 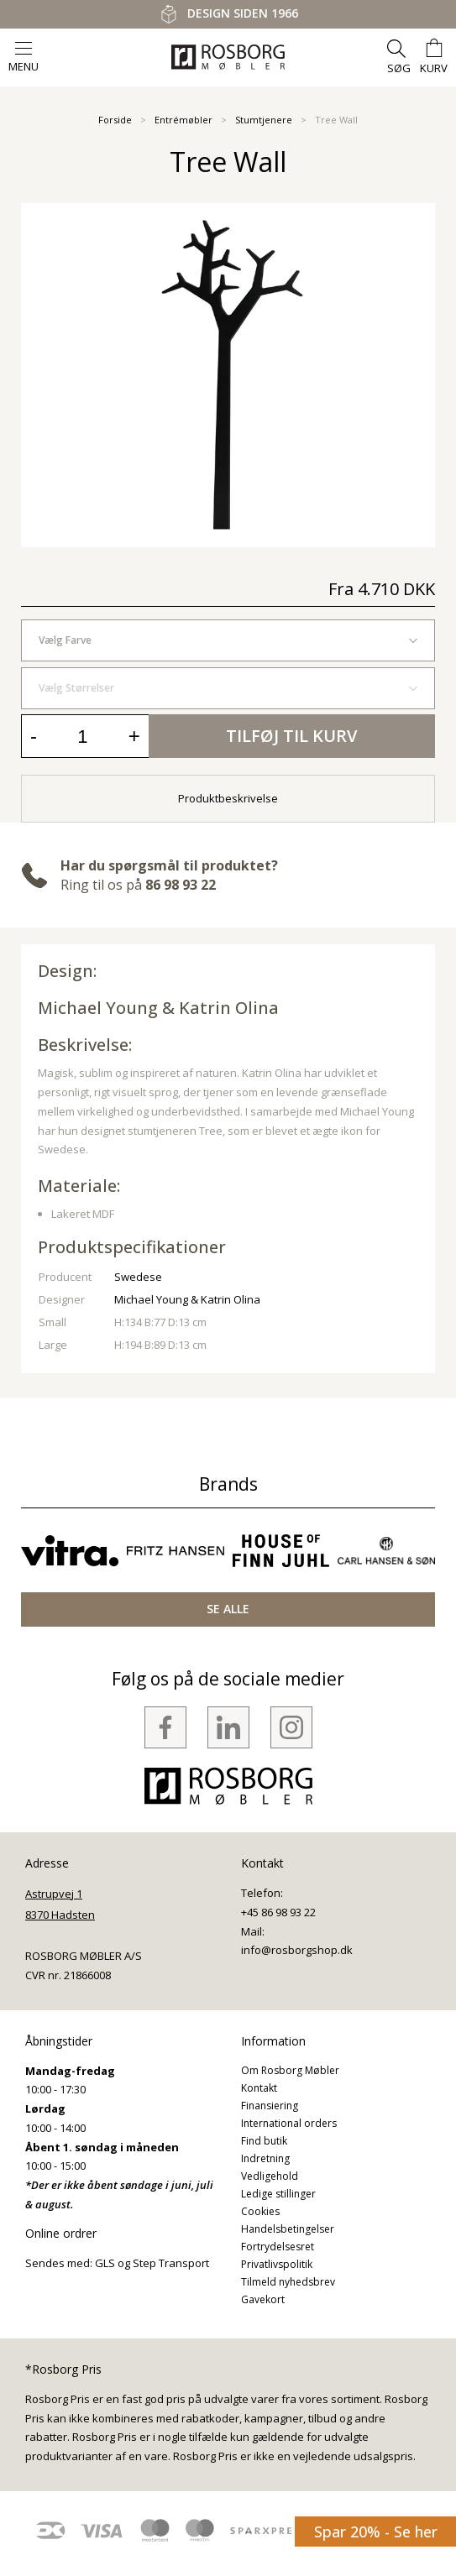 What do you see at coordinates (269, 2105) in the screenshot?
I see `Finansiering` at bounding box center [269, 2105].